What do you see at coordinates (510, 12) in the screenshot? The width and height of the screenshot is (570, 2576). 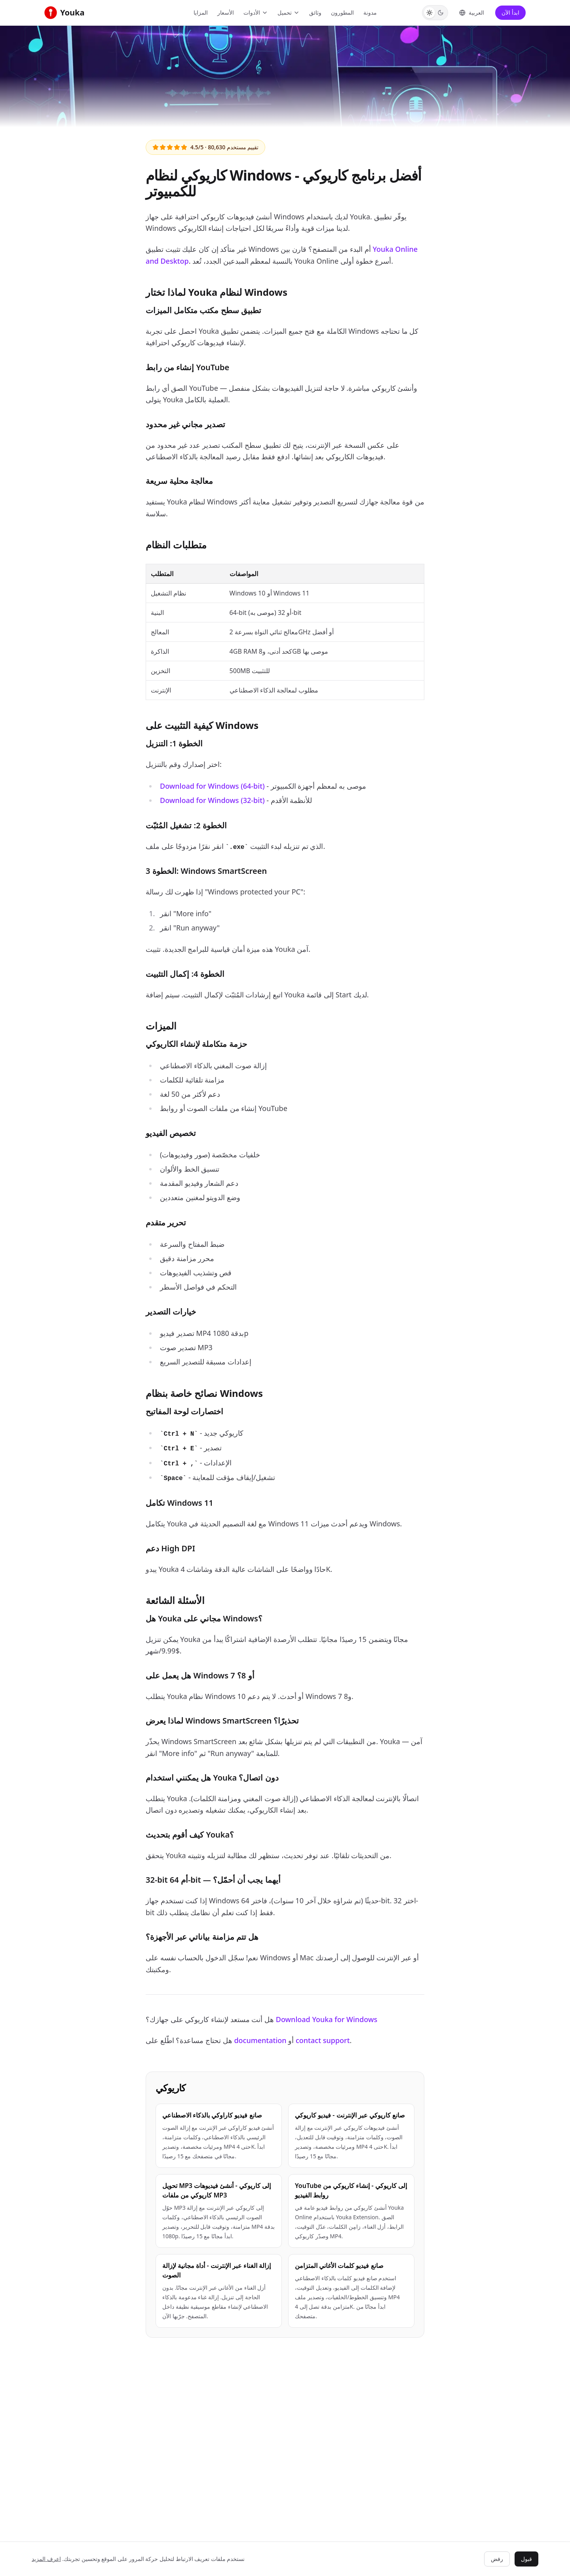 I see `ابدأ الآن` at bounding box center [510, 12].